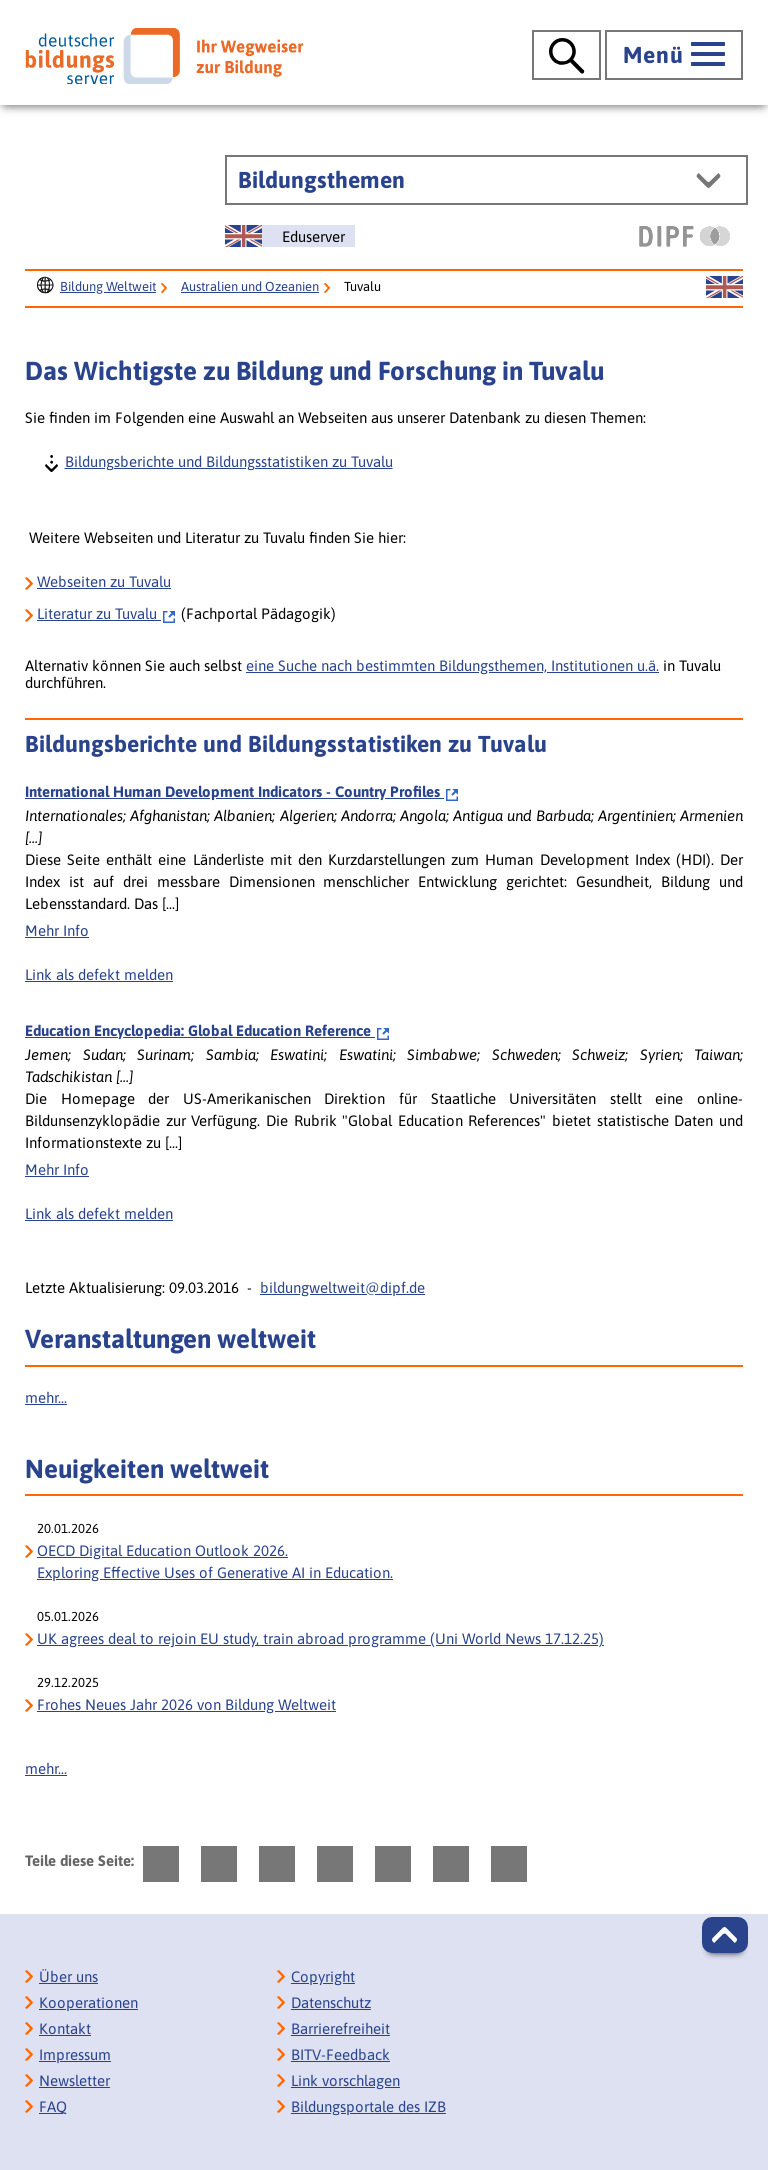  What do you see at coordinates (164, 56) in the screenshot?
I see `[Deutscher Bildungs Server]` at bounding box center [164, 56].